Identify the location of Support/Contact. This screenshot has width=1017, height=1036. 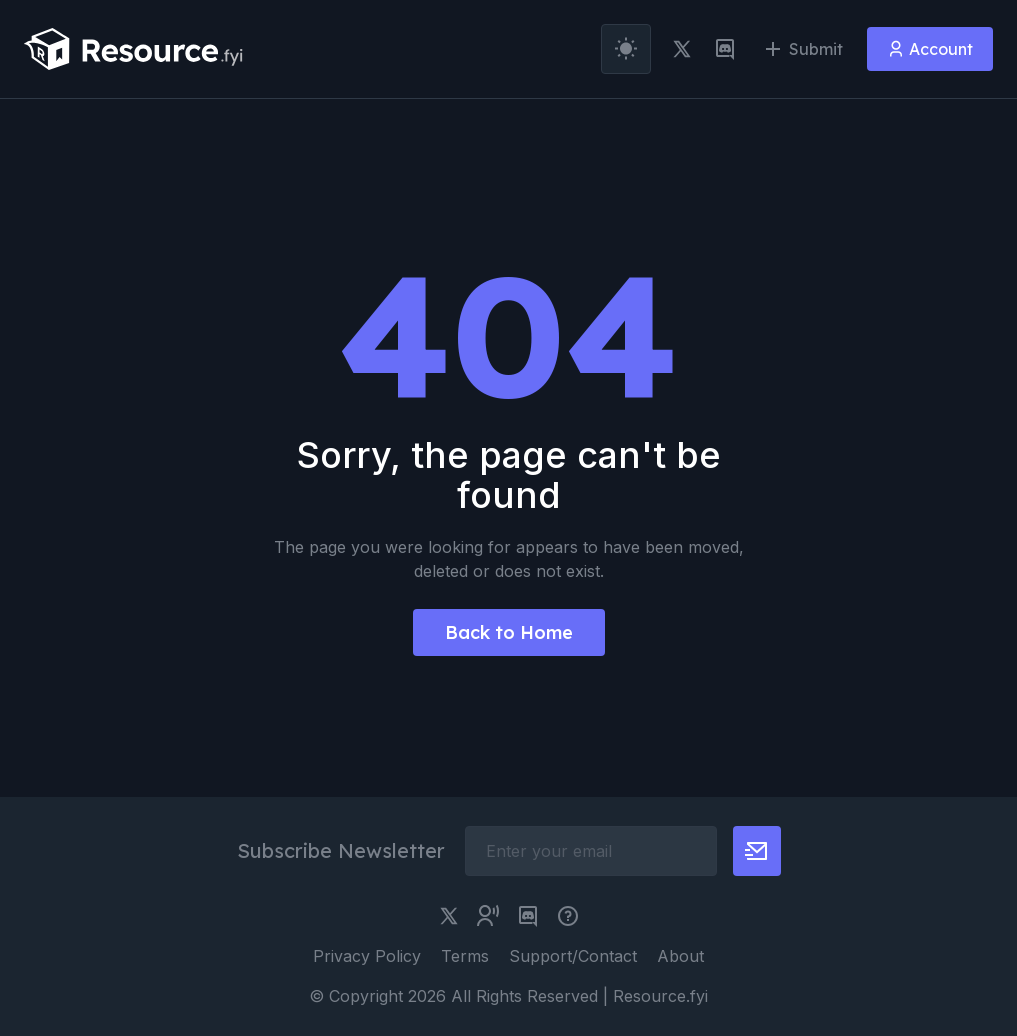
(573, 956).